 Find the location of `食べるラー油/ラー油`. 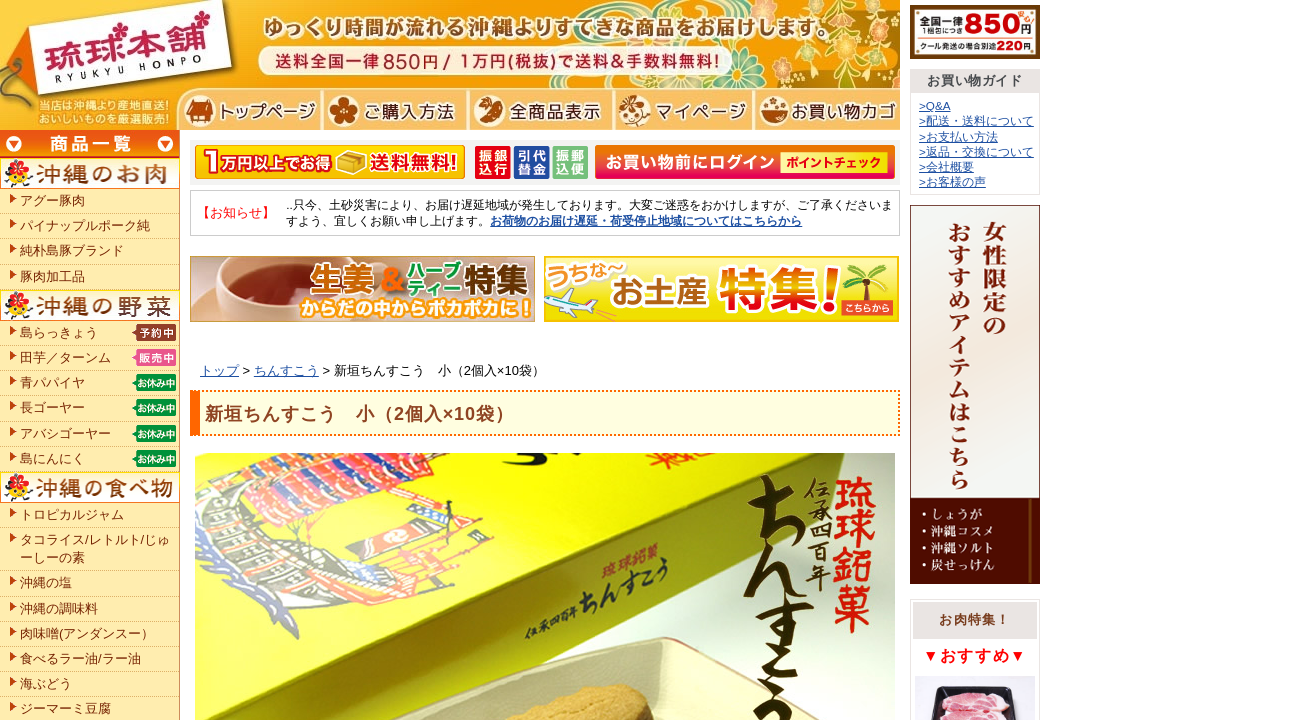

食べるラー油/ラー油 is located at coordinates (80, 658).